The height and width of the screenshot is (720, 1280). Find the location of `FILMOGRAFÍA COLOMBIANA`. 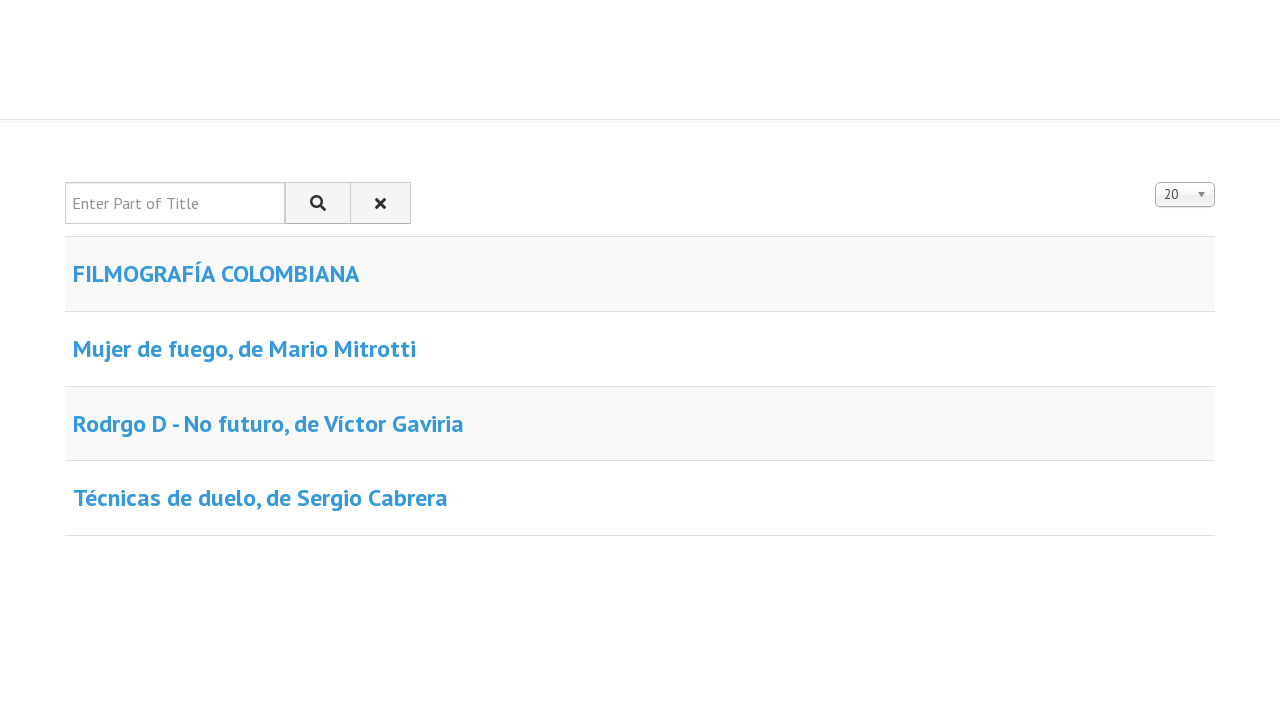

FILMOGRAFÍA COLOMBIANA is located at coordinates (216, 273).